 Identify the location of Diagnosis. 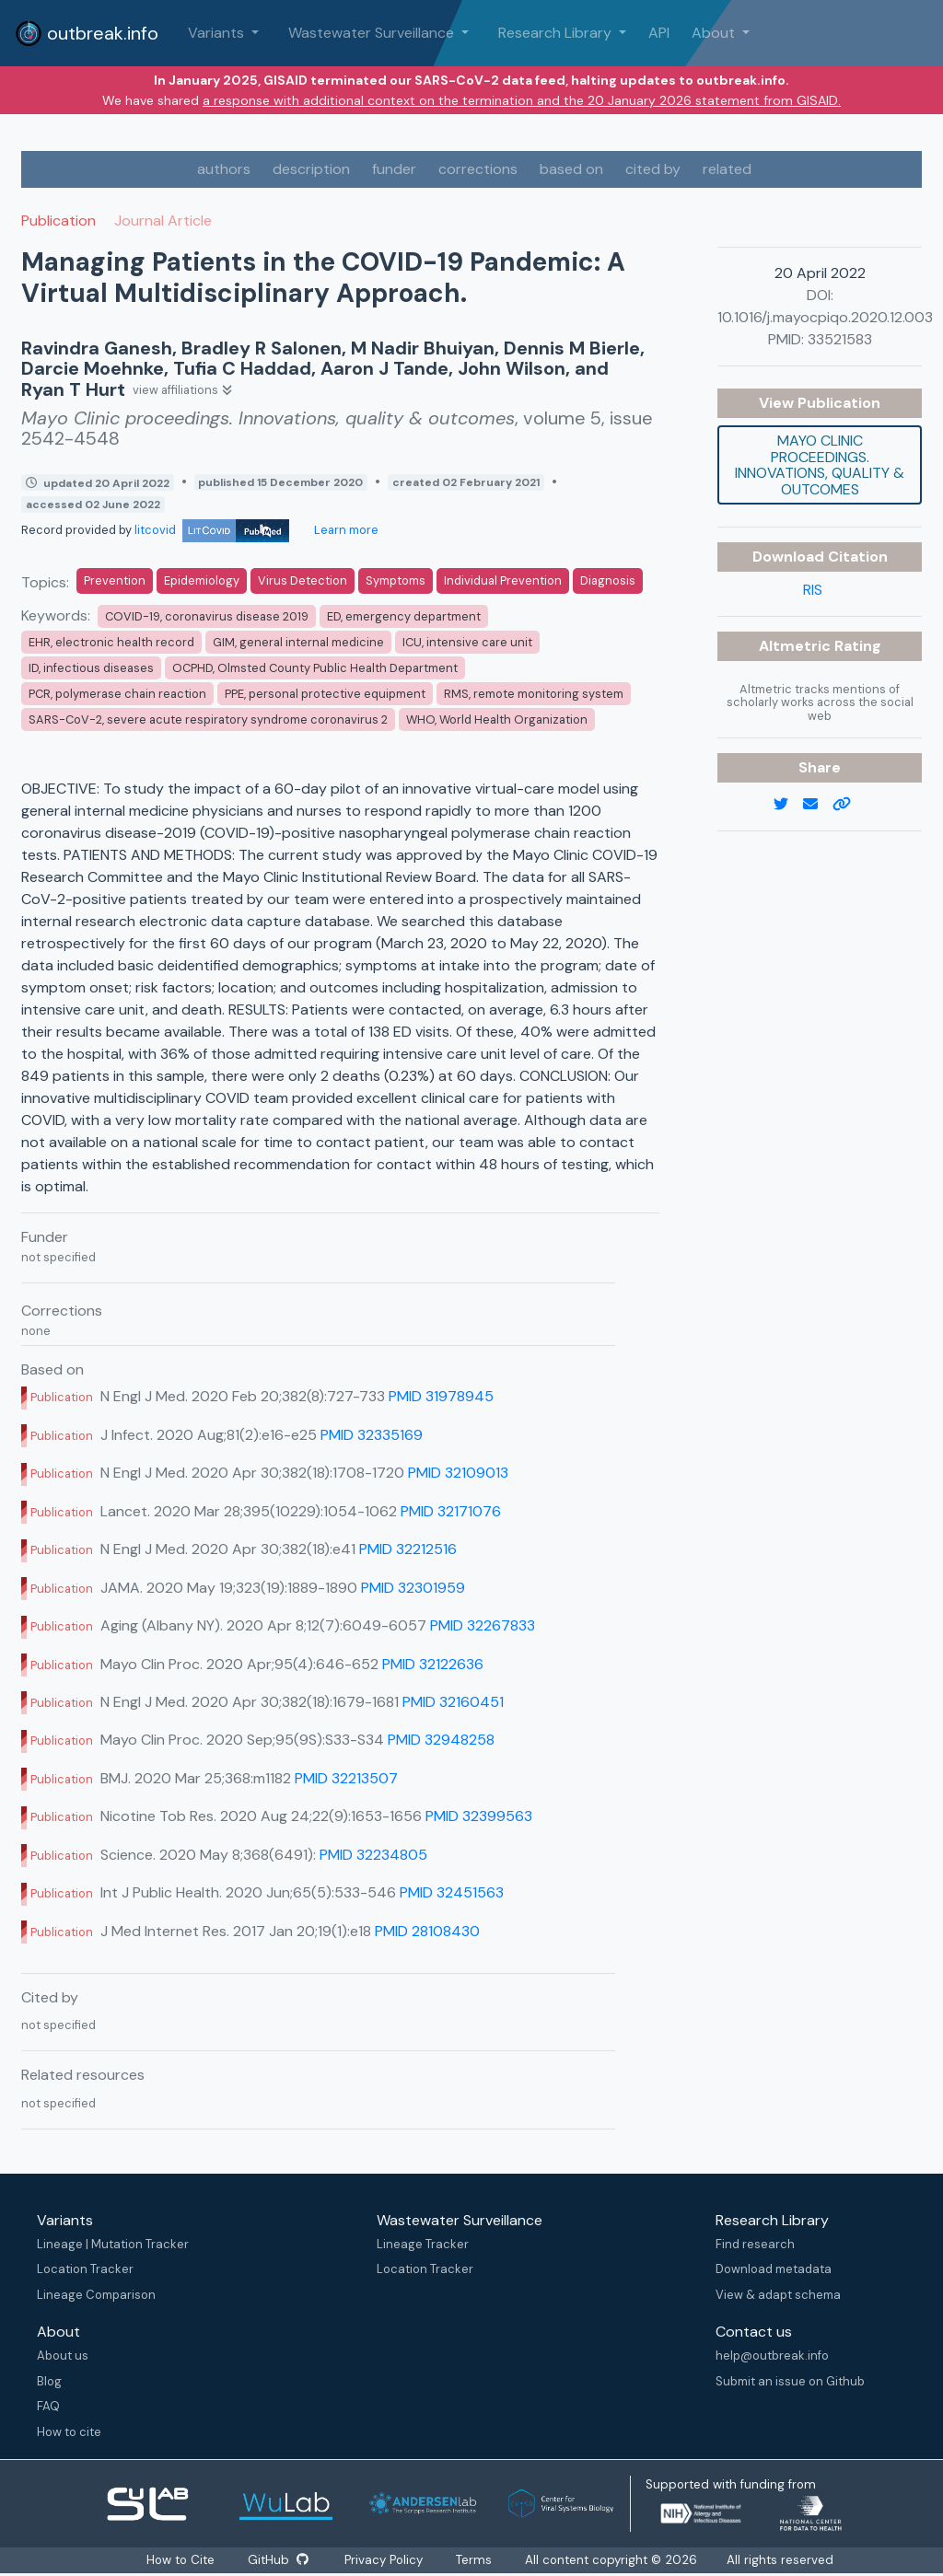
(607, 580).